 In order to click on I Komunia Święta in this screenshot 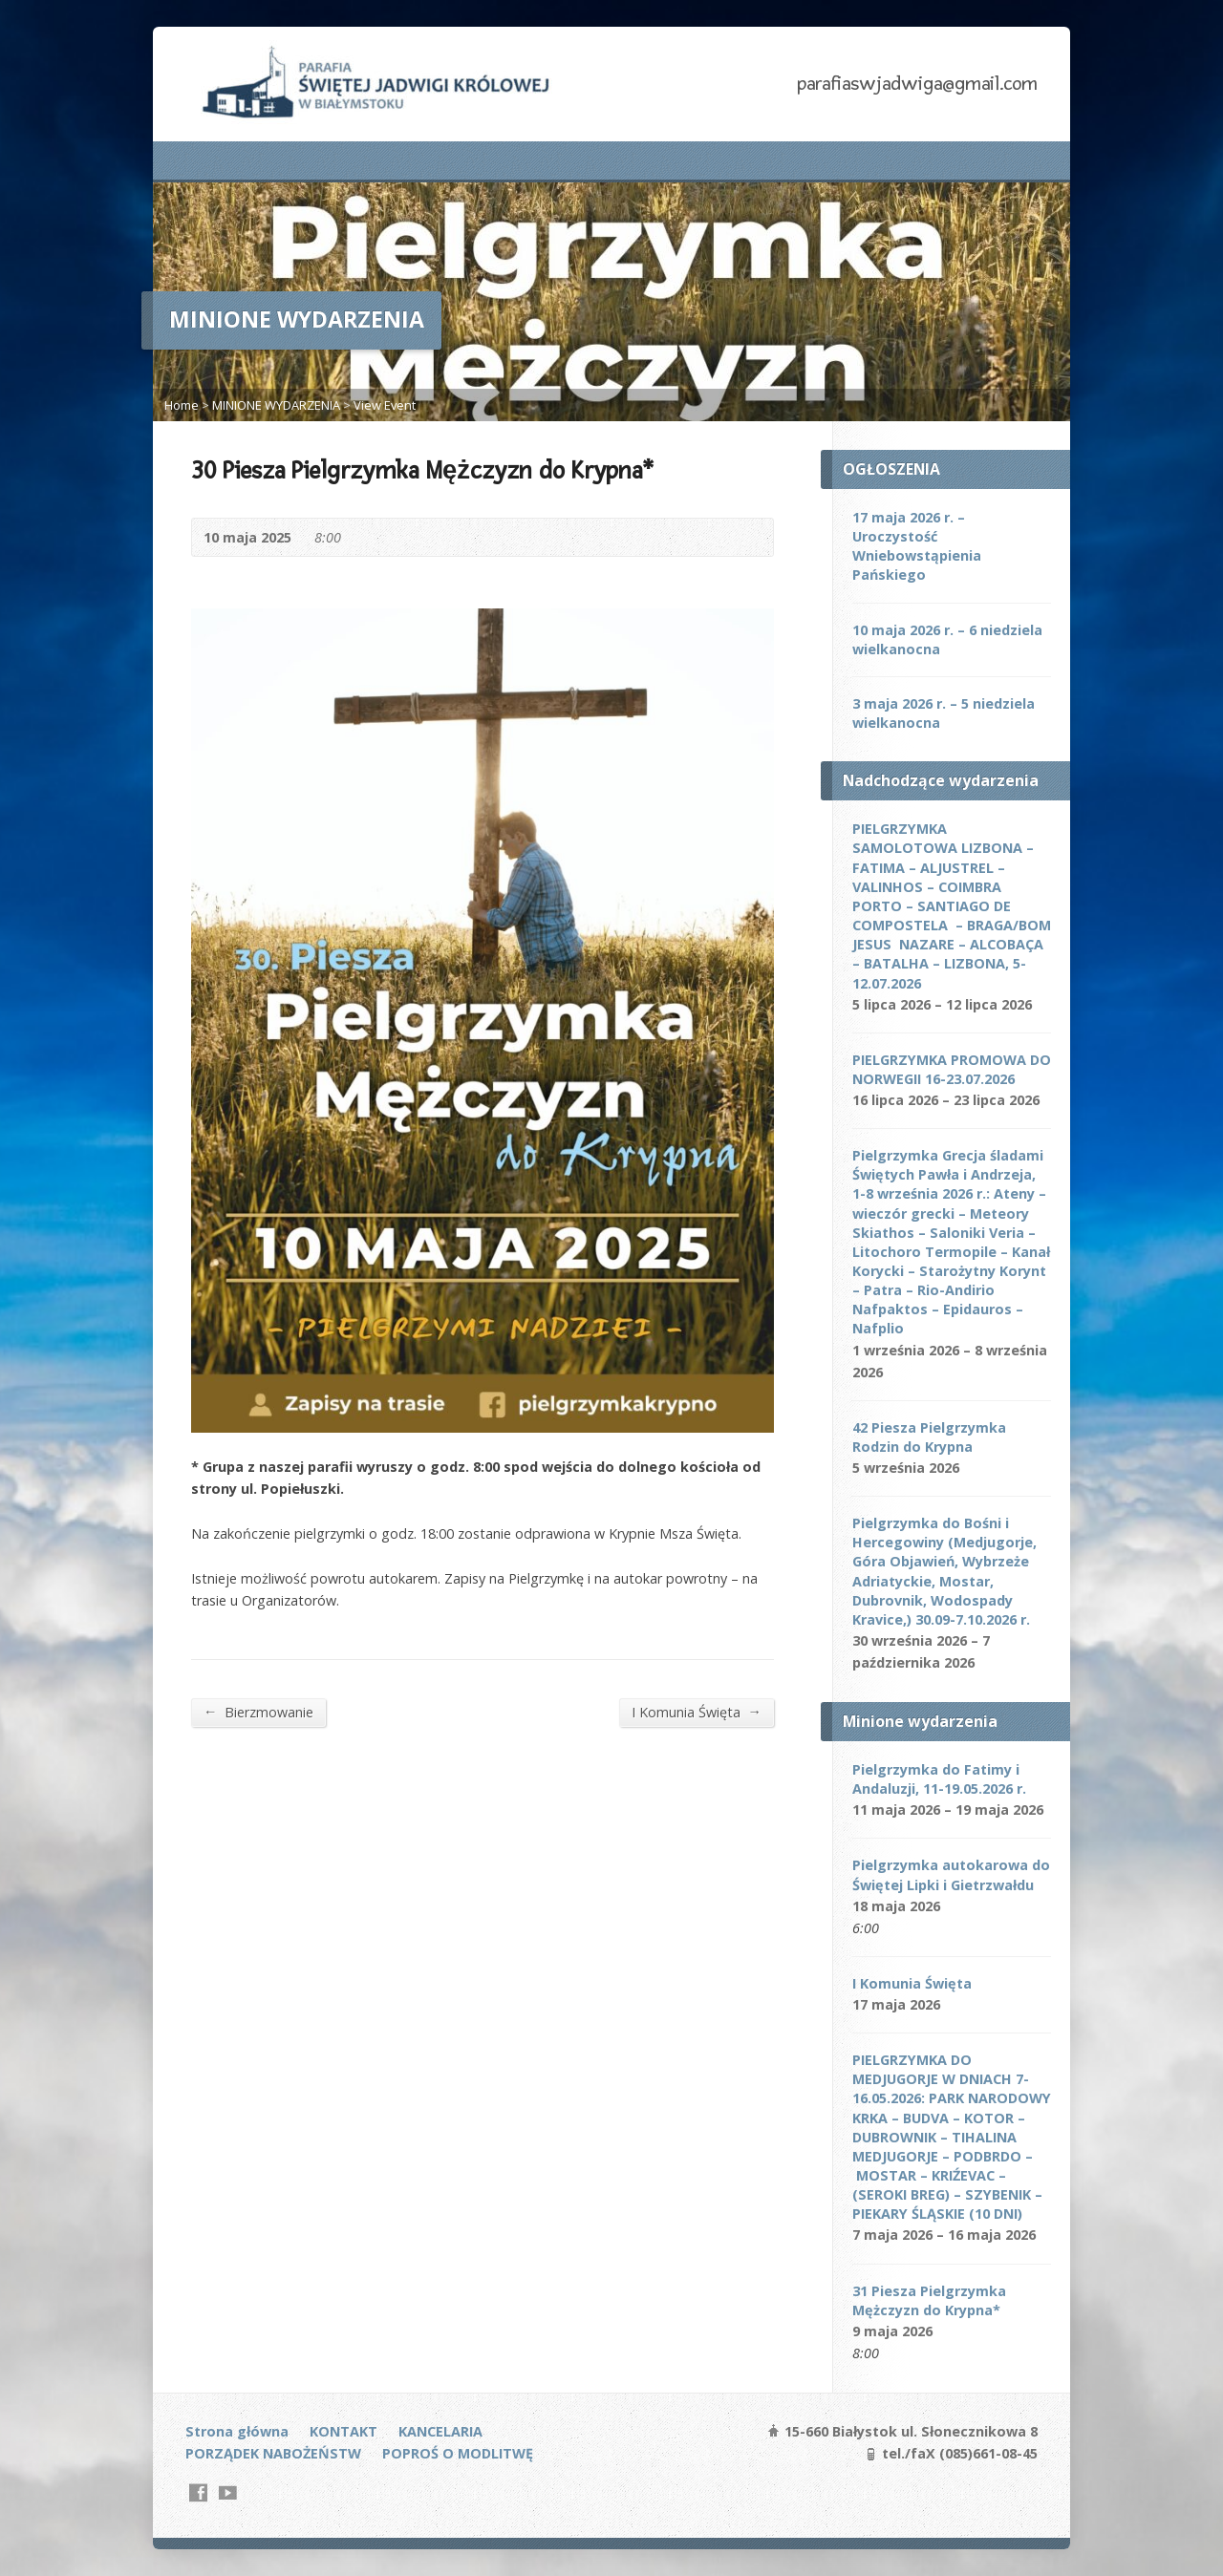, I will do `click(697, 1711)`.